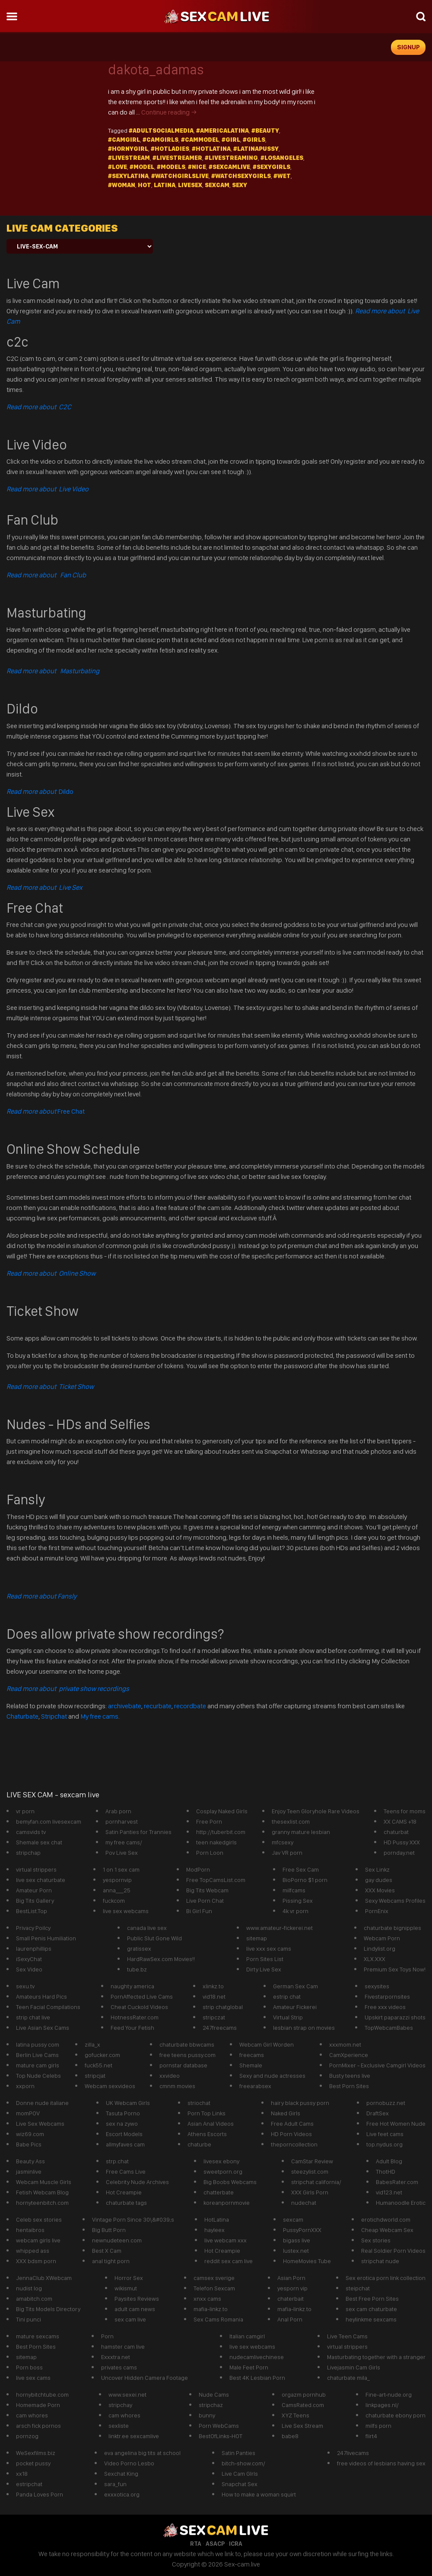 This screenshot has height=2576, width=432. Describe the element at coordinates (301, 1831) in the screenshot. I see `granny mature lesbian` at that location.